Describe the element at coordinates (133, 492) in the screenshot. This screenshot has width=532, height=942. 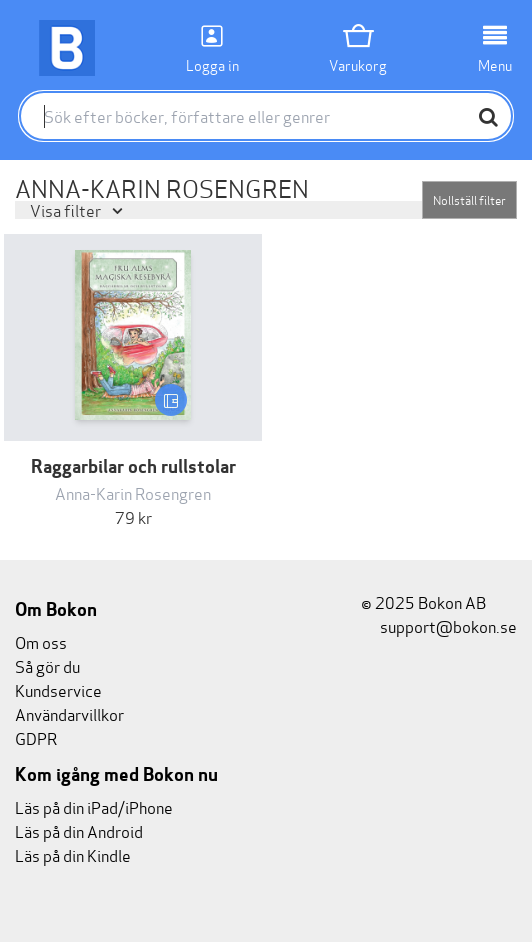
I see `Anna-Karin Rosengren` at that location.